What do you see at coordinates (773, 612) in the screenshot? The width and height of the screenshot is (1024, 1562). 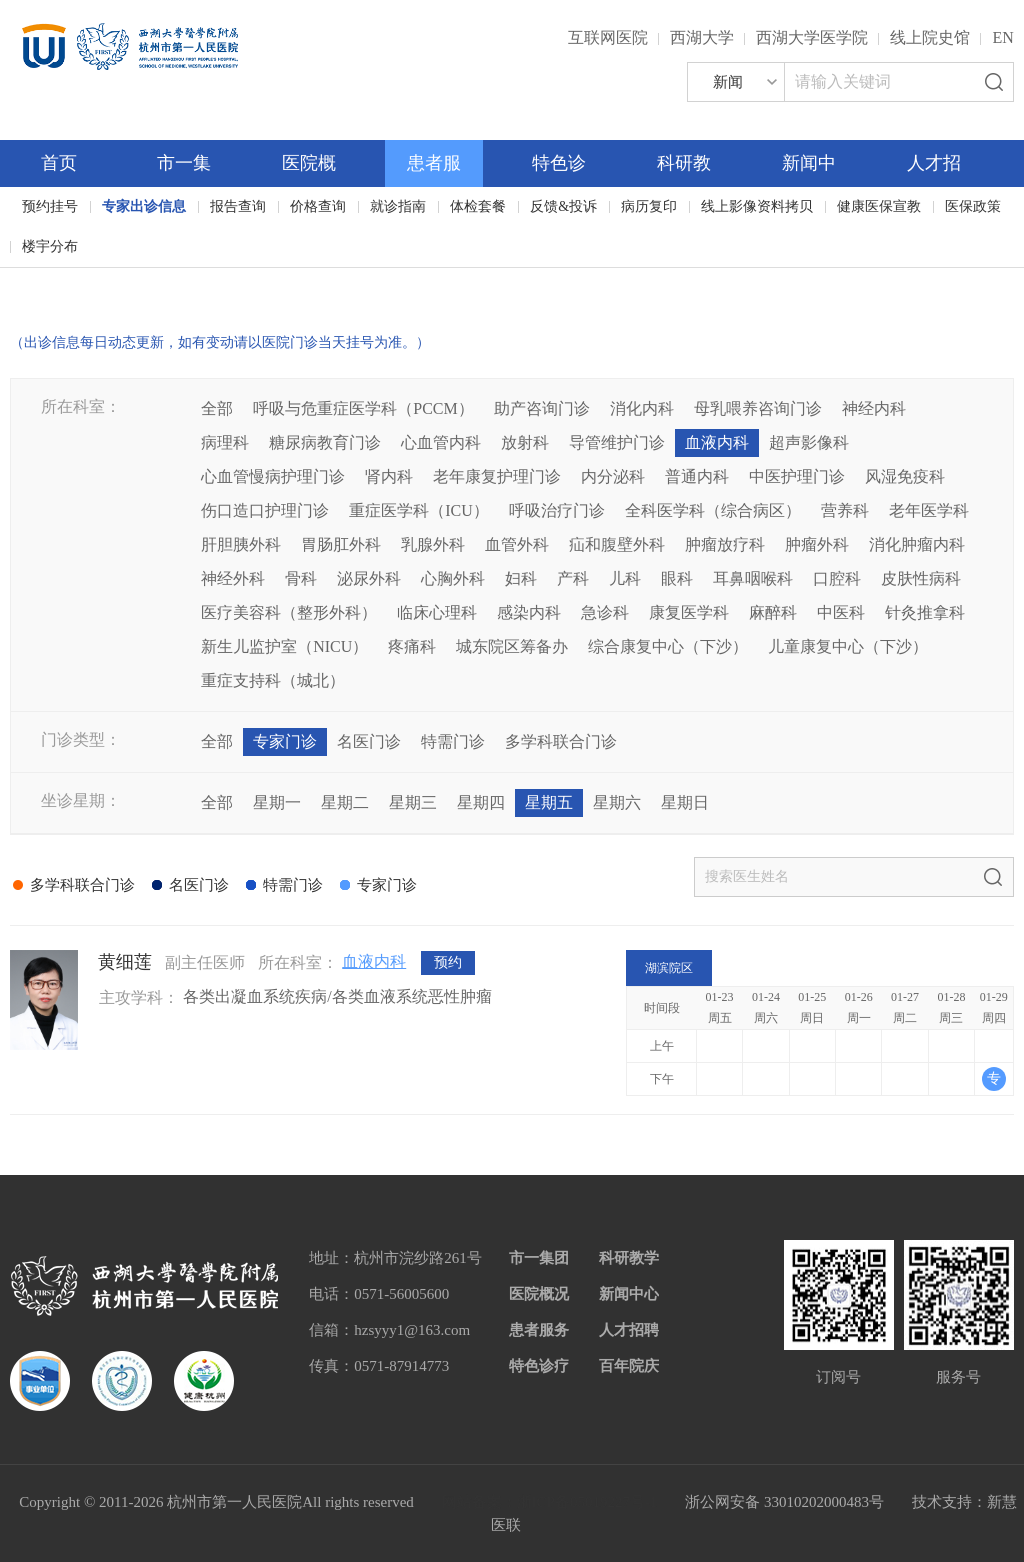 I see `麻醉科` at bounding box center [773, 612].